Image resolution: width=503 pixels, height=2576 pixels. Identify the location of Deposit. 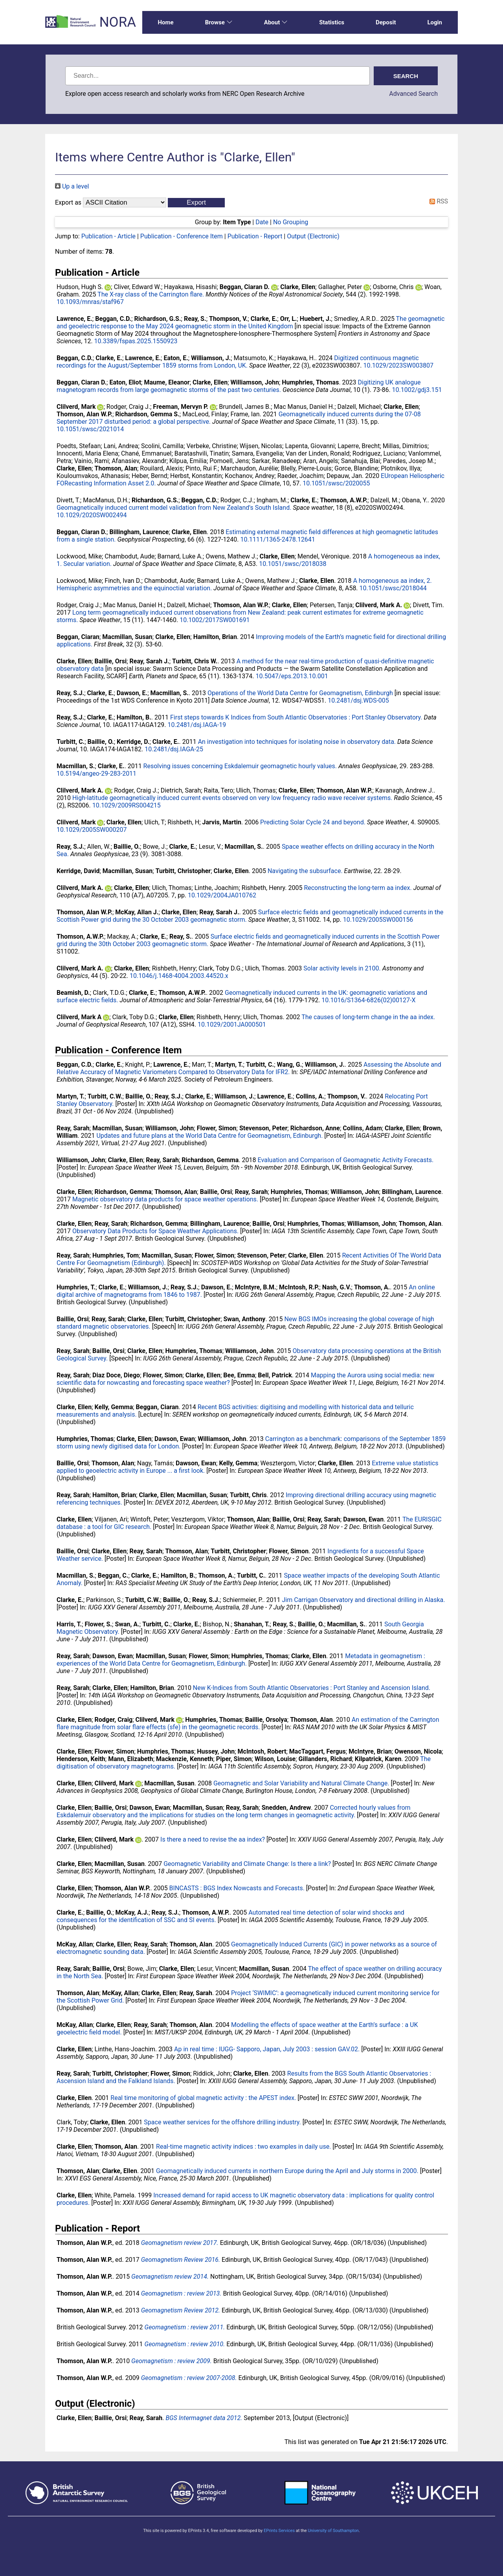
(386, 22).